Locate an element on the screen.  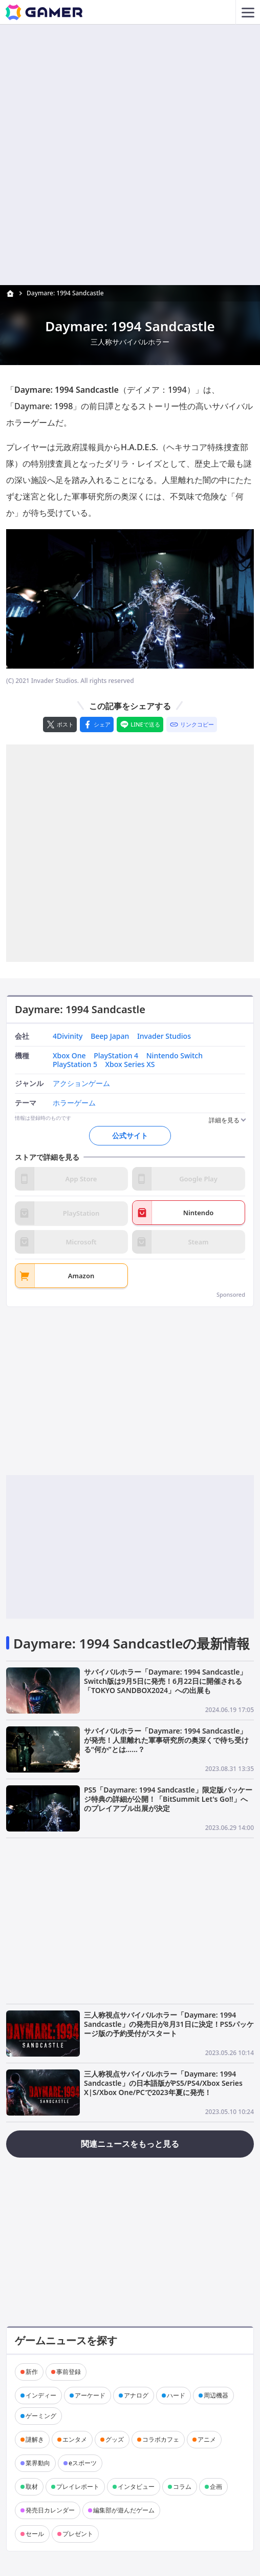
インタビュー is located at coordinates (136, 2486).